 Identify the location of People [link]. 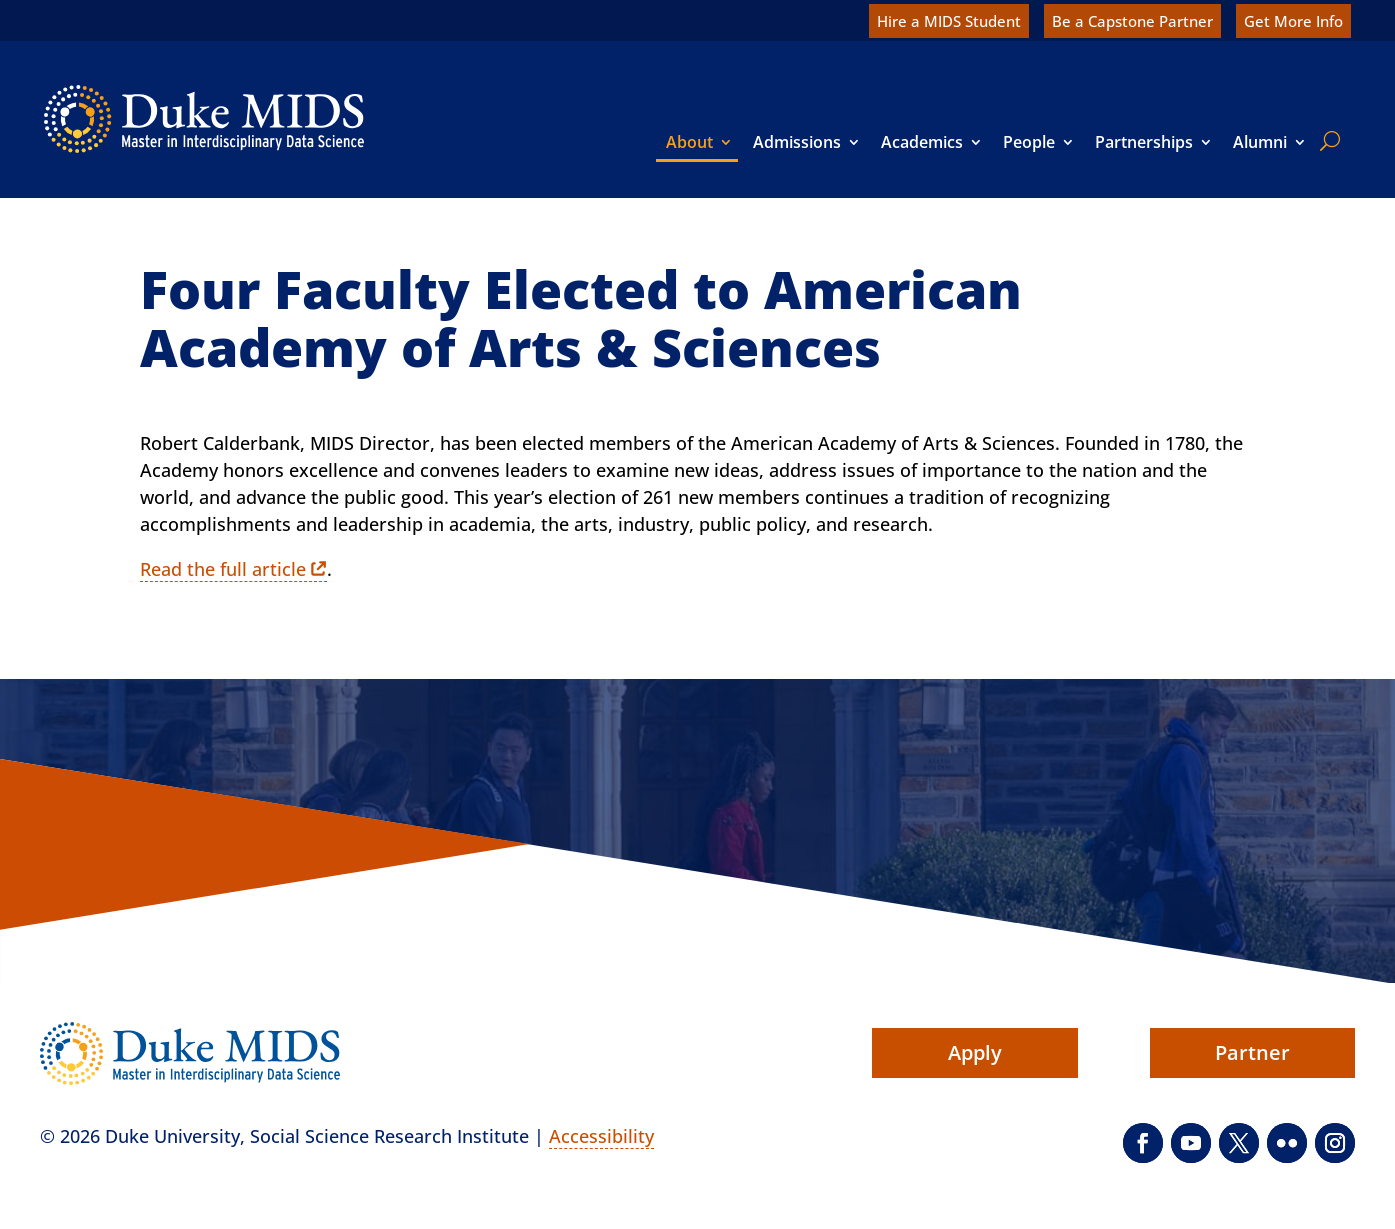
(1029, 142).